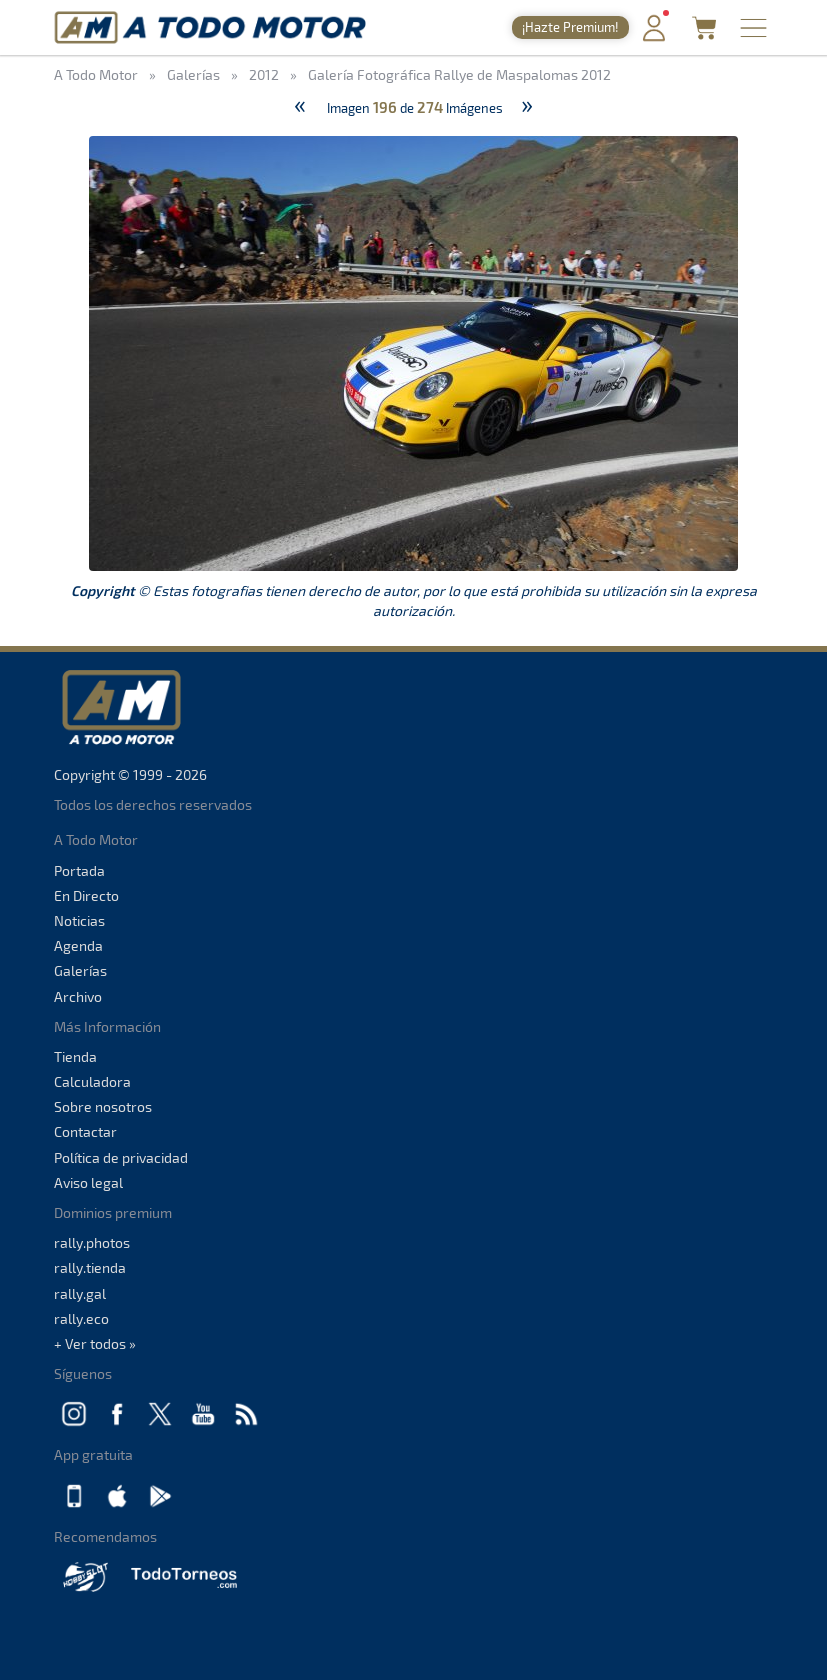 The width and height of the screenshot is (827, 1680). What do you see at coordinates (75, 1056) in the screenshot?
I see `Tienda` at bounding box center [75, 1056].